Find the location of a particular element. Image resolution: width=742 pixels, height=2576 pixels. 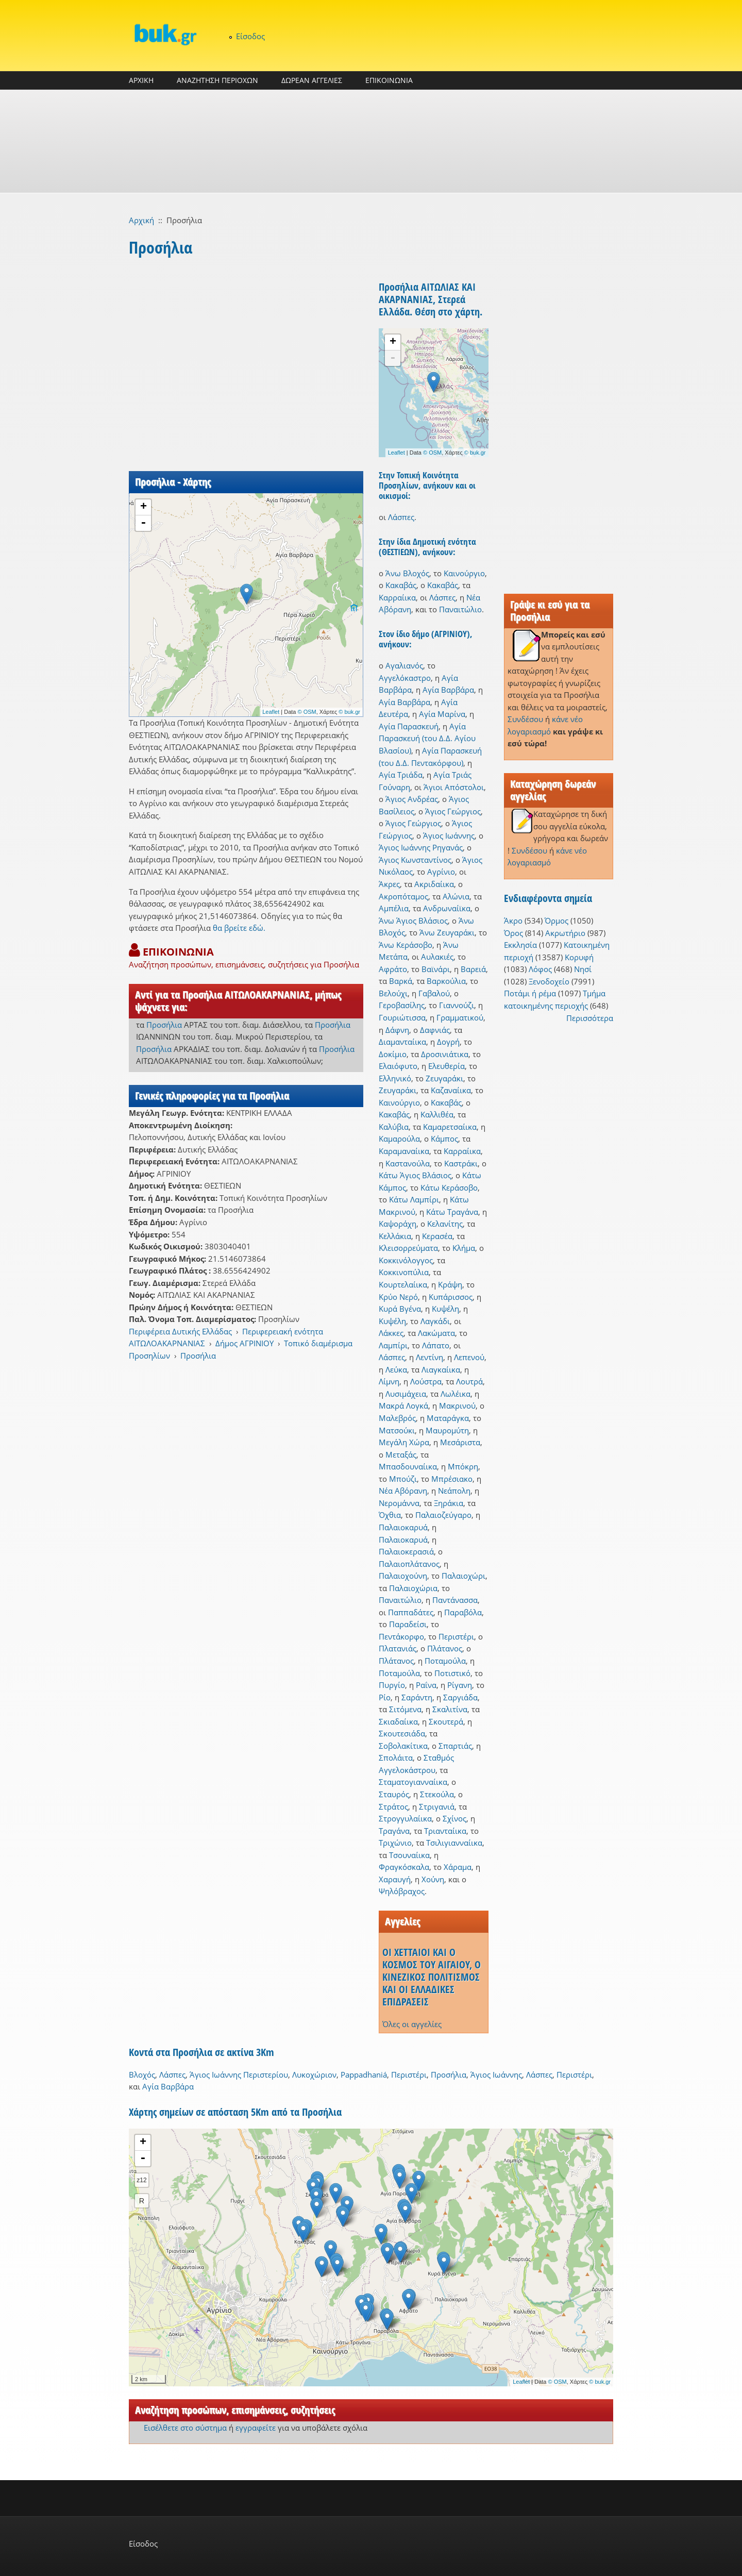

Συνδέσου is located at coordinates (525, 719).